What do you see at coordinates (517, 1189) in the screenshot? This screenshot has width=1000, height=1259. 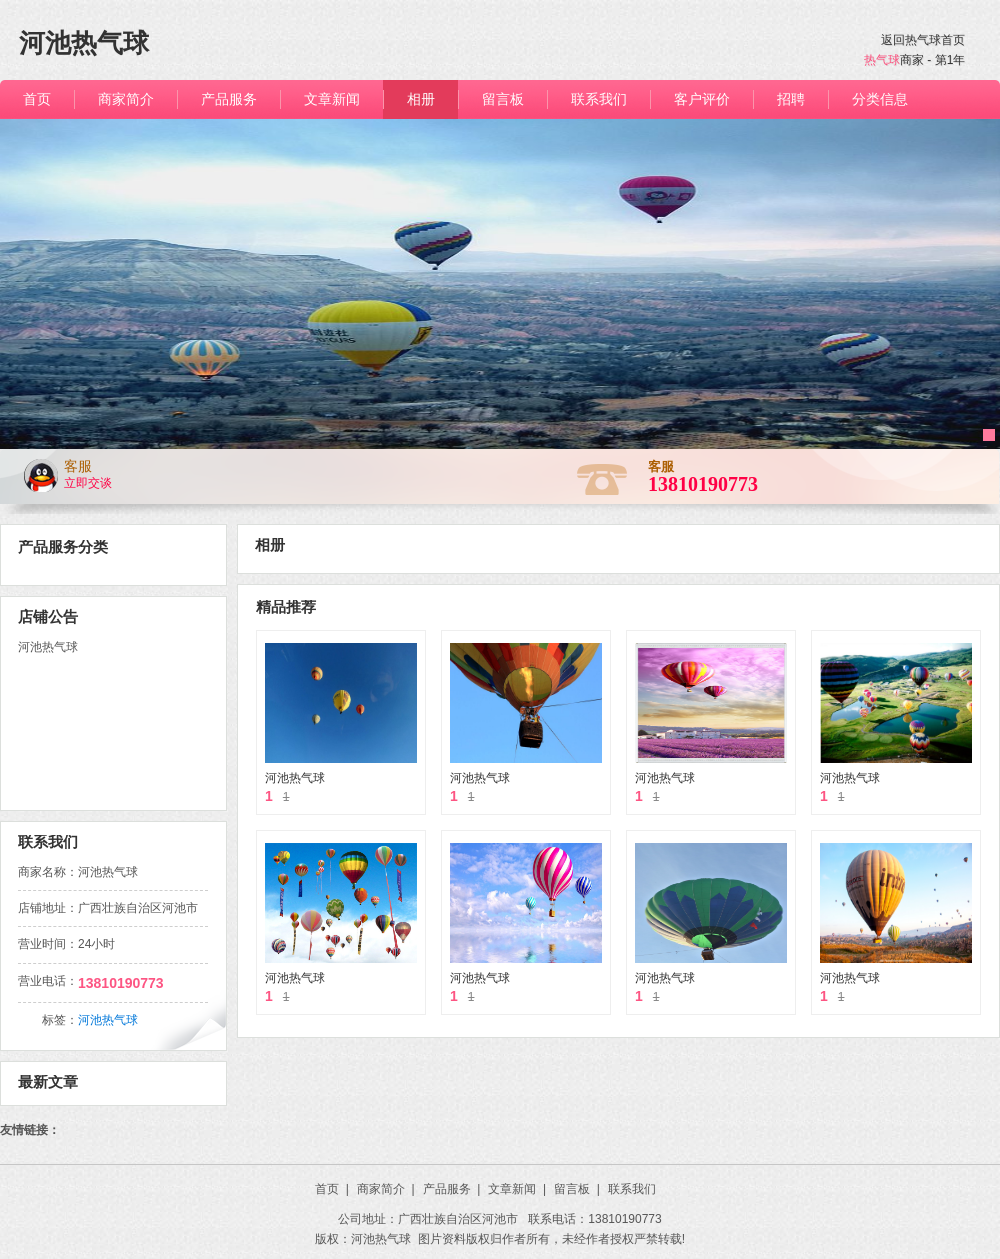 I see `文章新闻` at bounding box center [517, 1189].